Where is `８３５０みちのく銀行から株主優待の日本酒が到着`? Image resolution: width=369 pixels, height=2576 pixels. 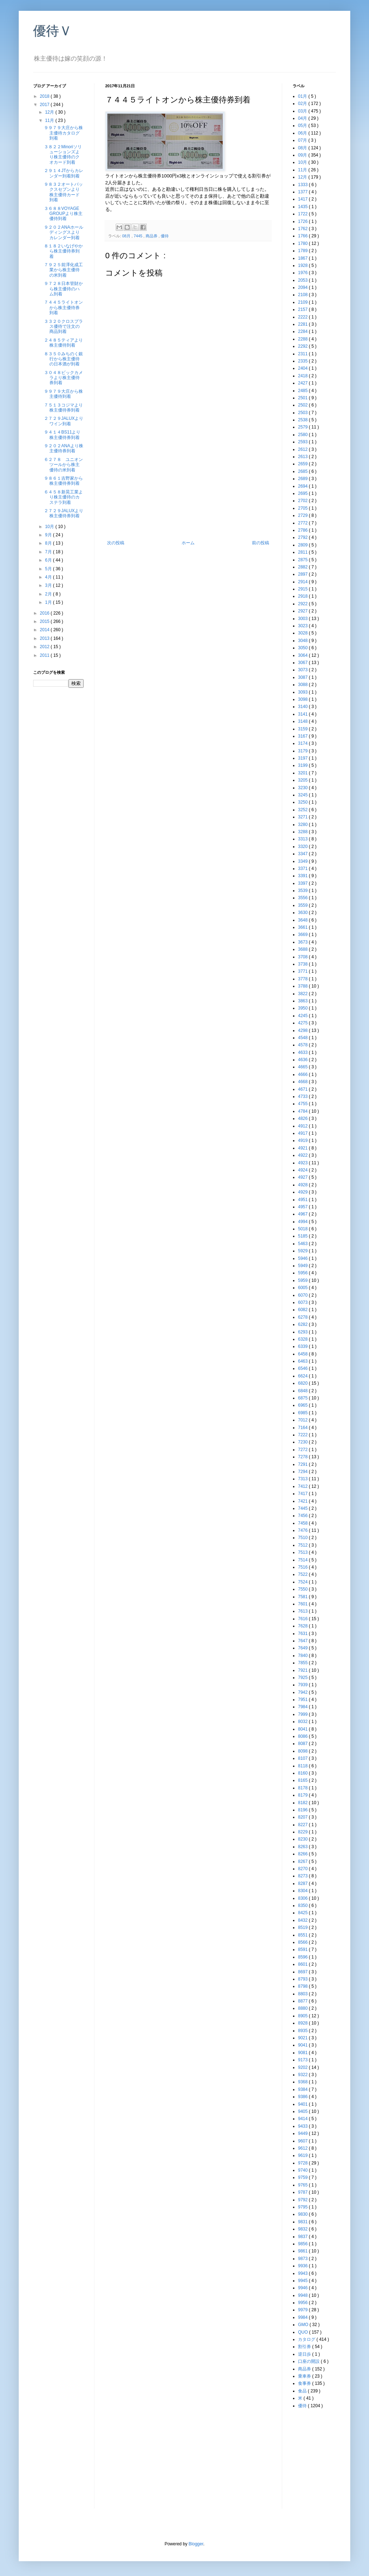
８３５０みちのく銀行から株主優待の日本酒が到着 is located at coordinates (63, 359).